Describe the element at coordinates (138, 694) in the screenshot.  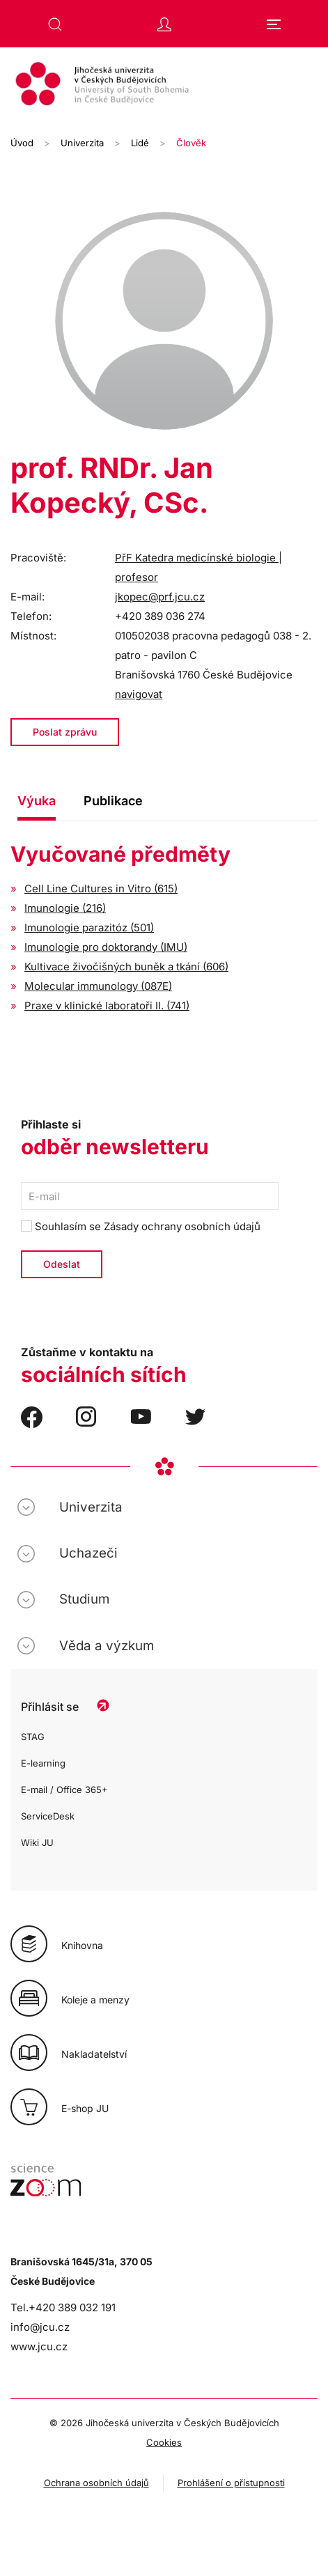
I see `navigovat` at that location.